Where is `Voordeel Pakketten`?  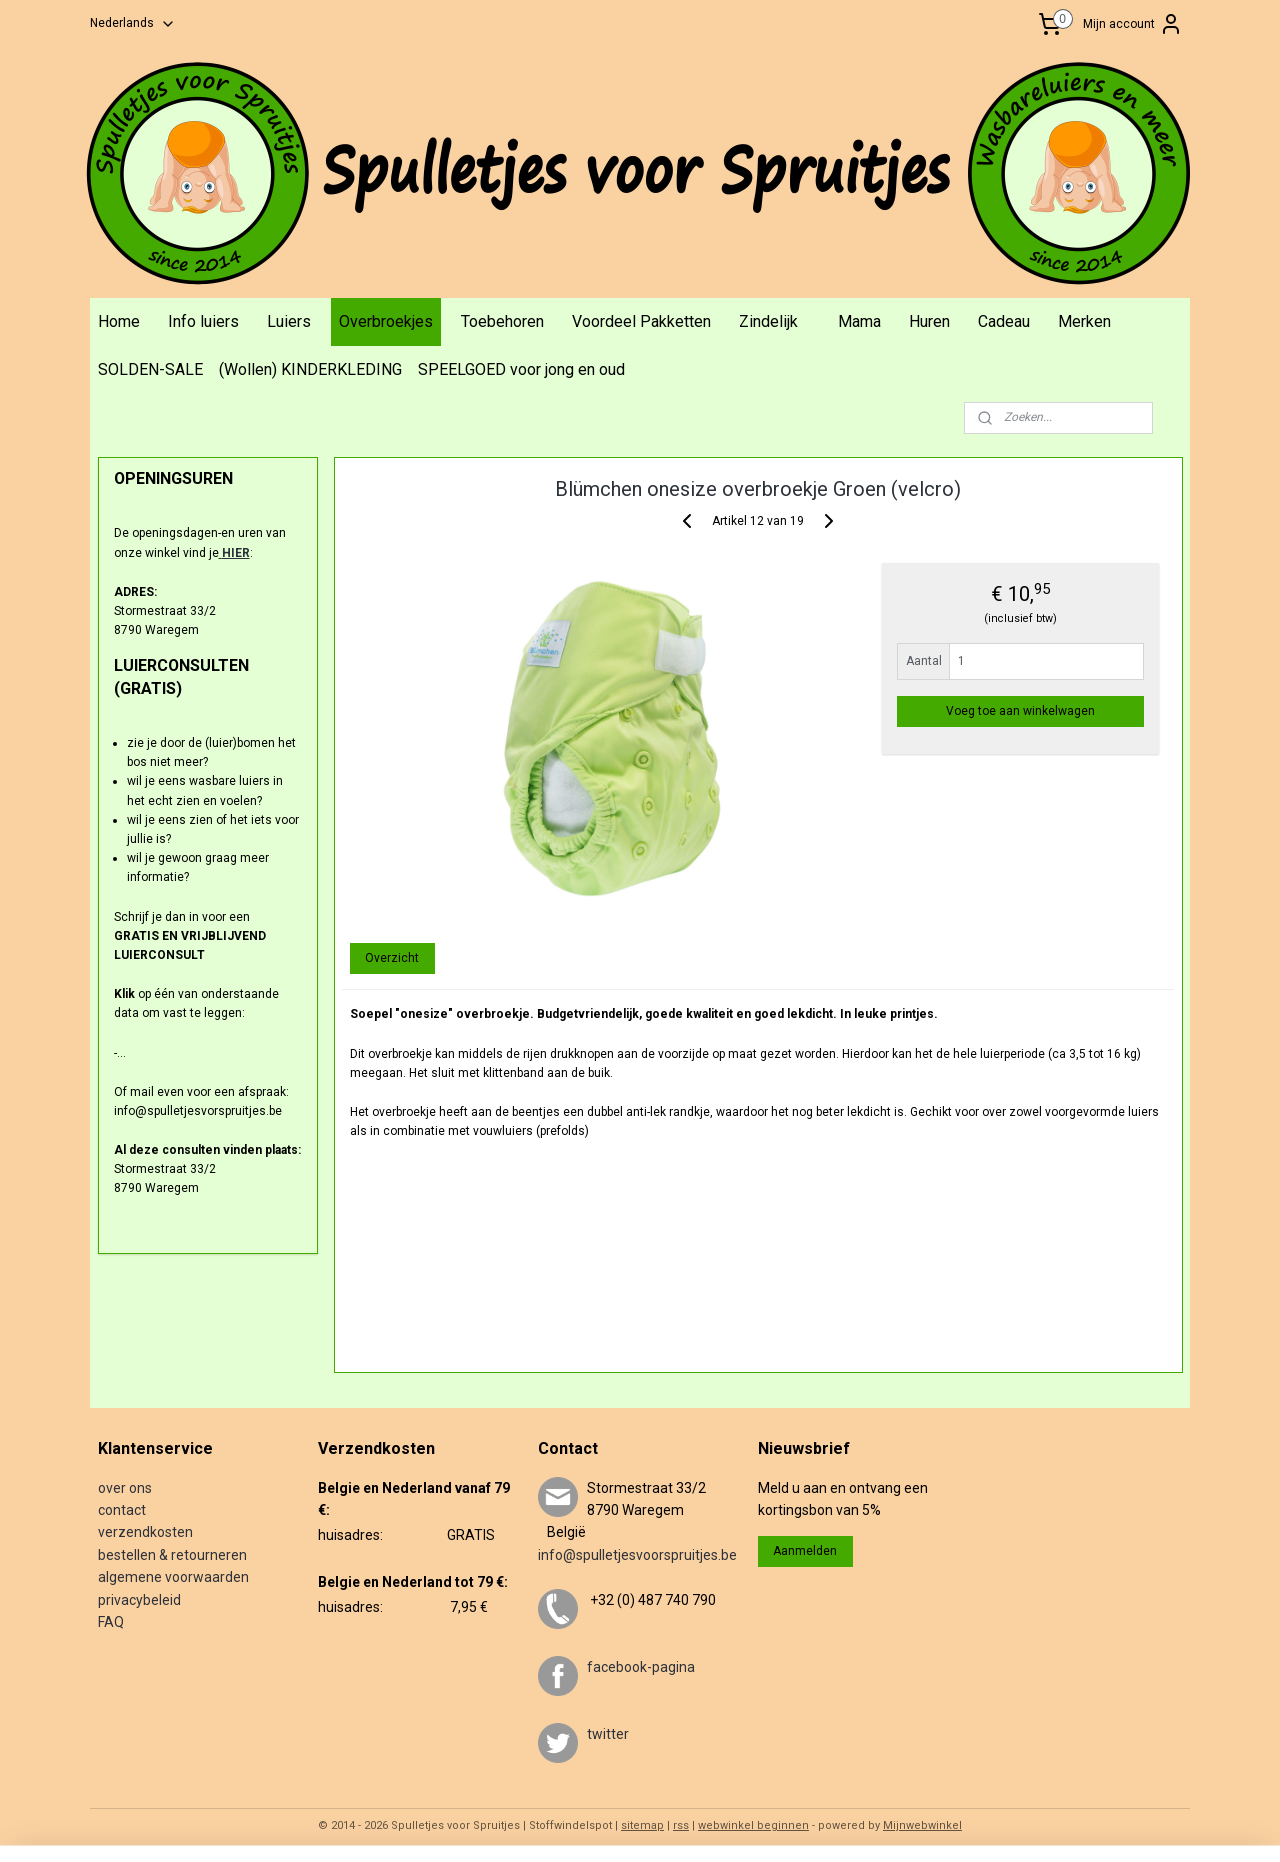 Voordeel Pakketten is located at coordinates (641, 321).